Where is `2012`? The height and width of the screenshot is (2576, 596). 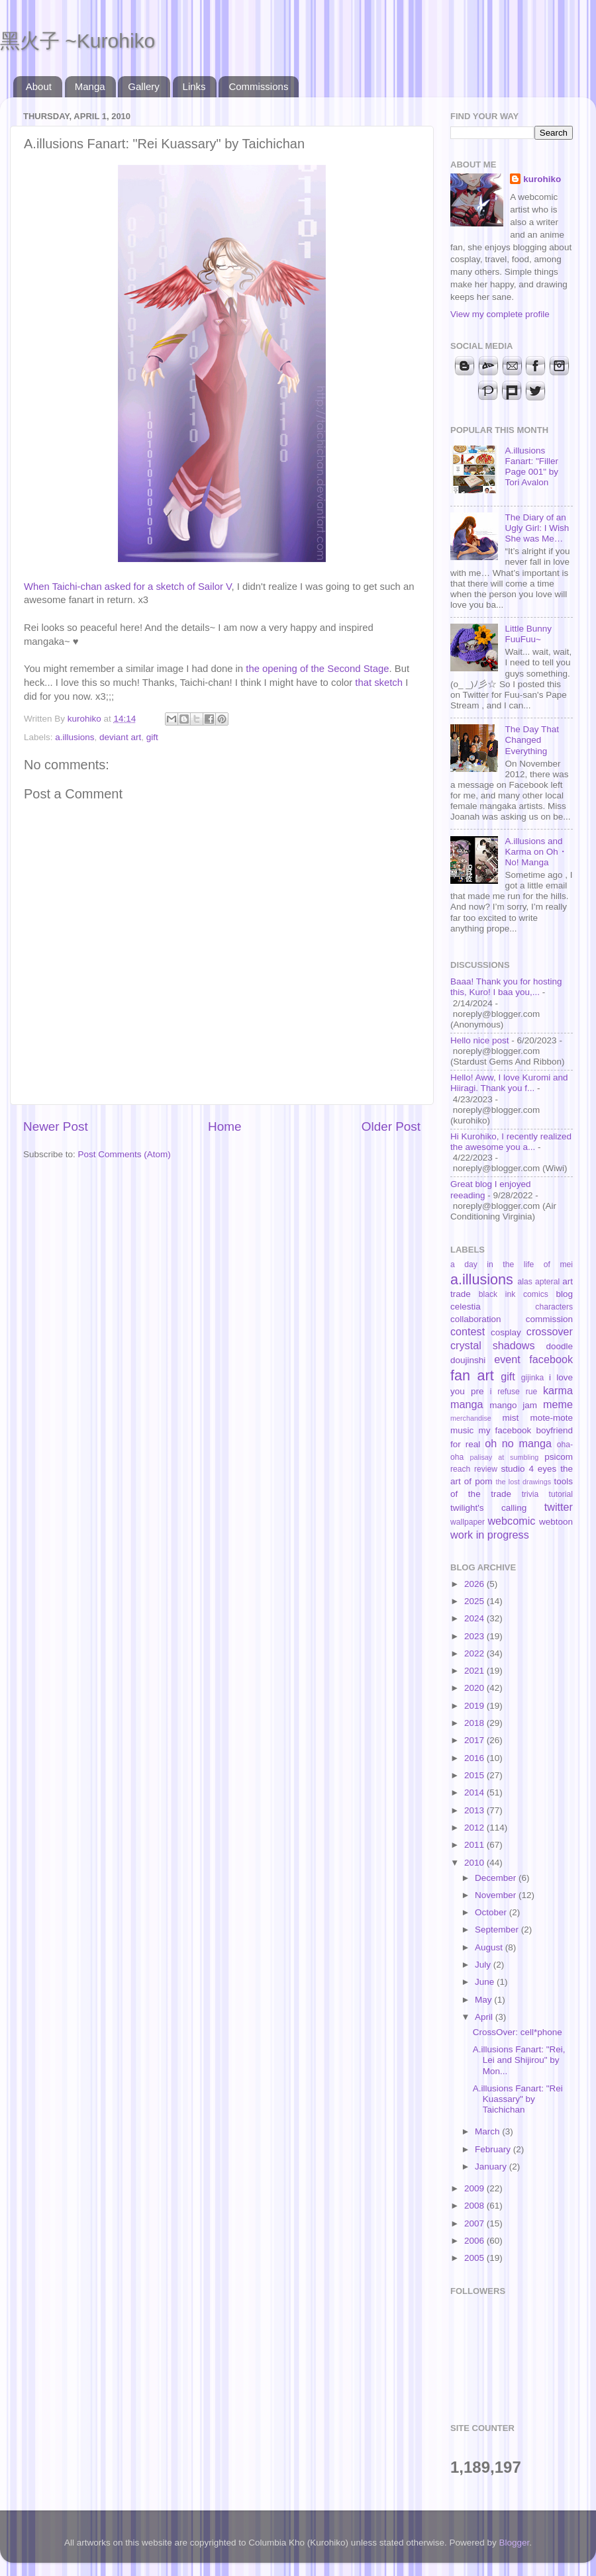 2012 is located at coordinates (475, 1828).